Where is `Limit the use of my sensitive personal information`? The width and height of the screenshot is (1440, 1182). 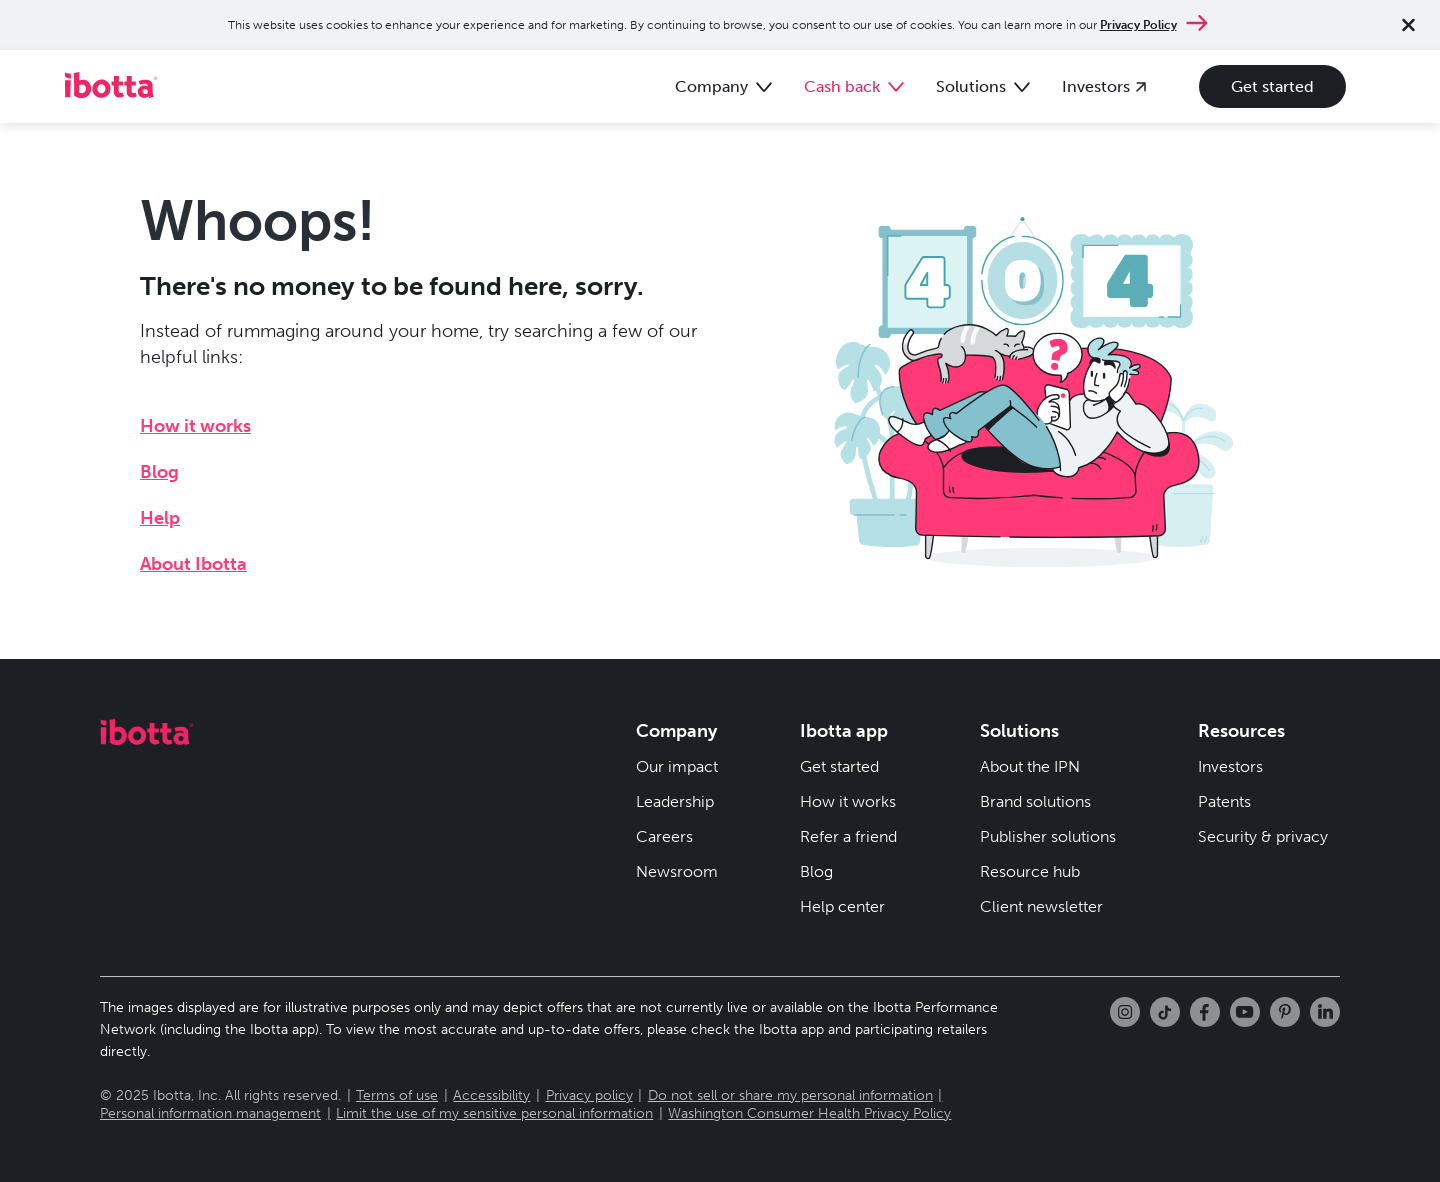 Limit the use of my sensitive personal information is located at coordinates (494, 1113).